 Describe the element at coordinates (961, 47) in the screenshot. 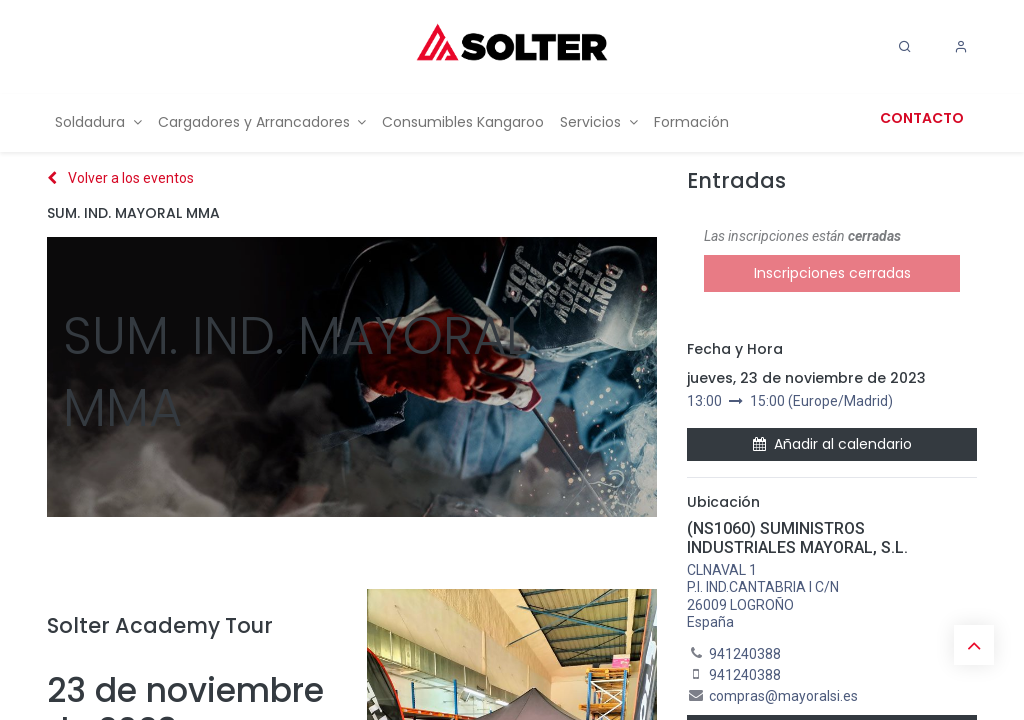

I see `[Account Info]` at that location.